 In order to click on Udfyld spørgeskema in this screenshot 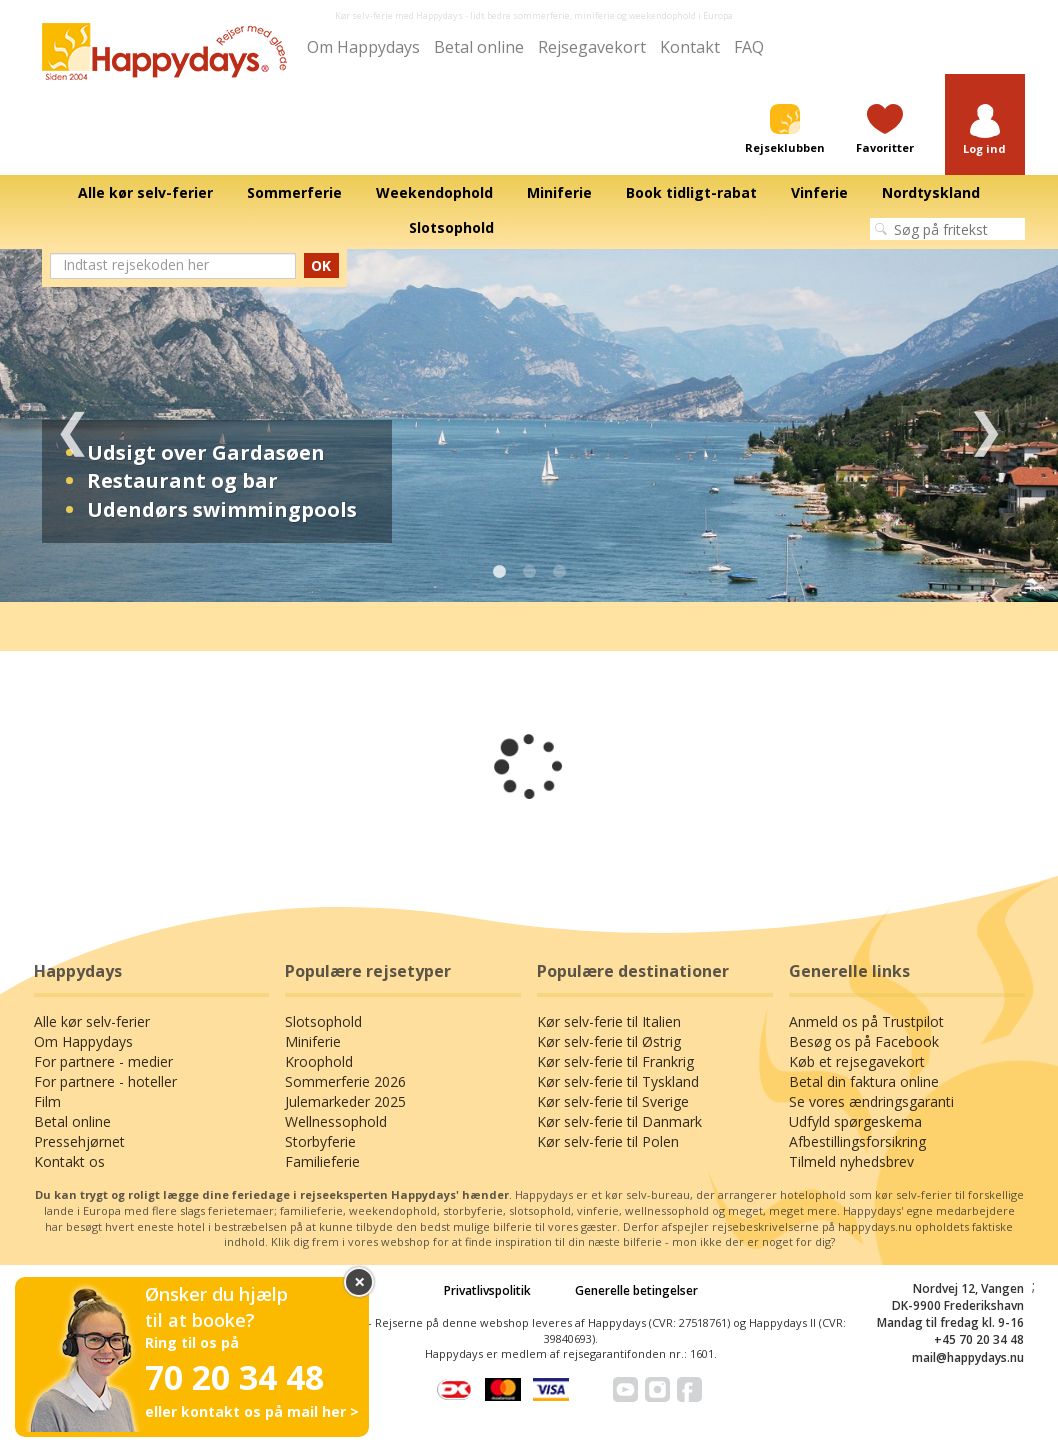, I will do `click(855, 1121)`.